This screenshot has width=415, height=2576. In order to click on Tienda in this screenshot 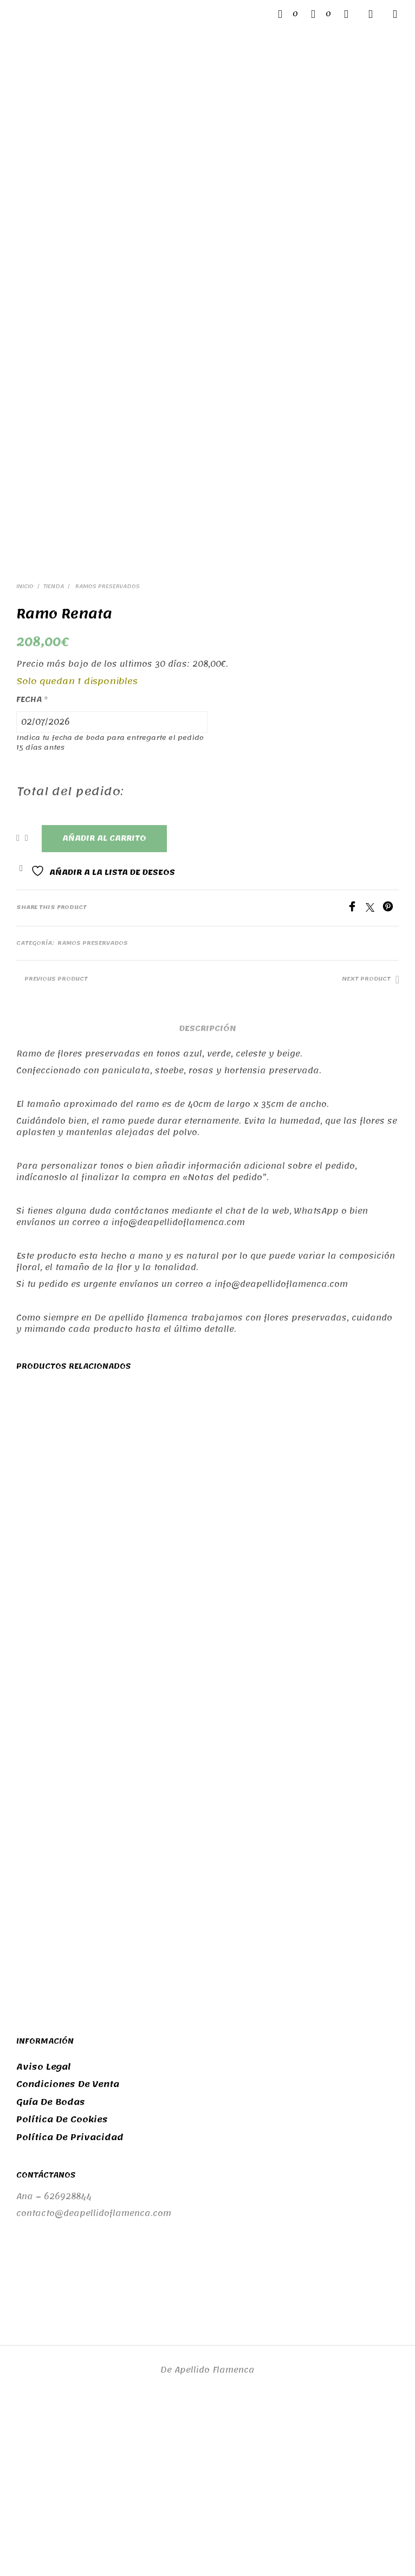, I will do `click(53, 756)`.